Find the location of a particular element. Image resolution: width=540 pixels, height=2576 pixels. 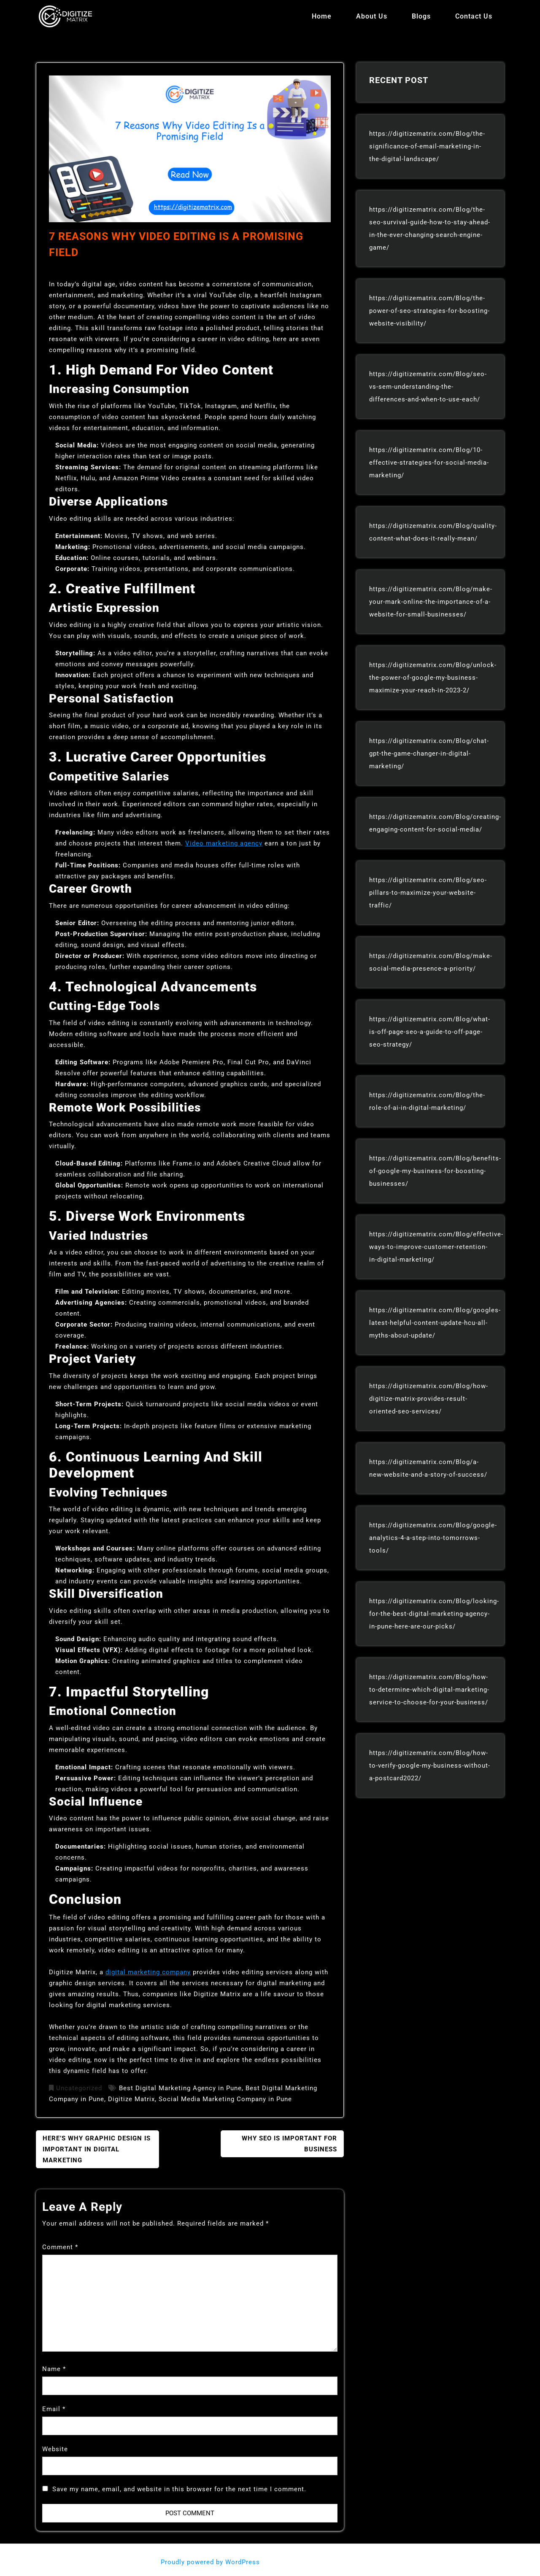

Blogs is located at coordinates (421, 16).